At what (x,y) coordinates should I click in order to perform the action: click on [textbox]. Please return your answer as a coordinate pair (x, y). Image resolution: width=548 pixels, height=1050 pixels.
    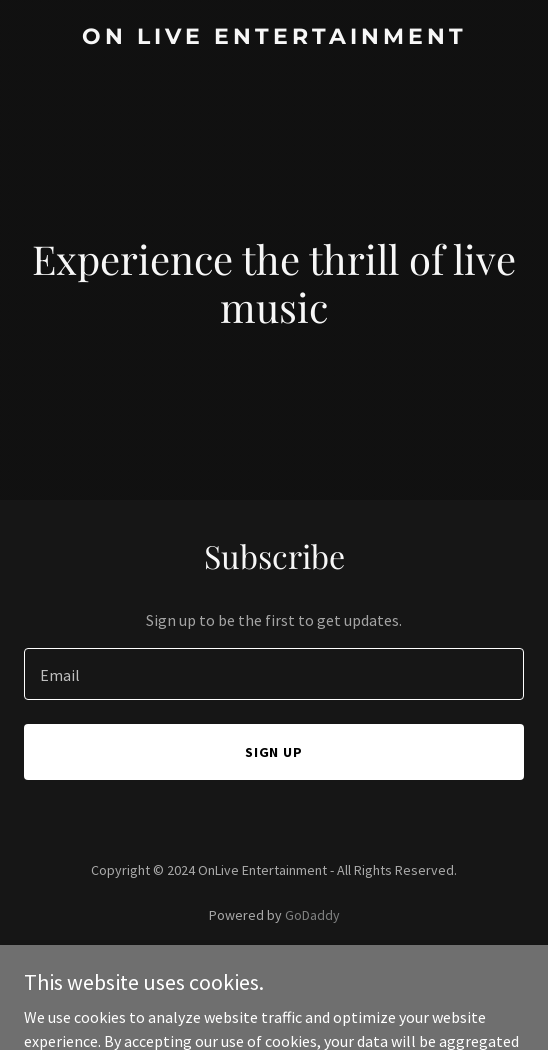
    Looking at the image, I should click on (274, 674).